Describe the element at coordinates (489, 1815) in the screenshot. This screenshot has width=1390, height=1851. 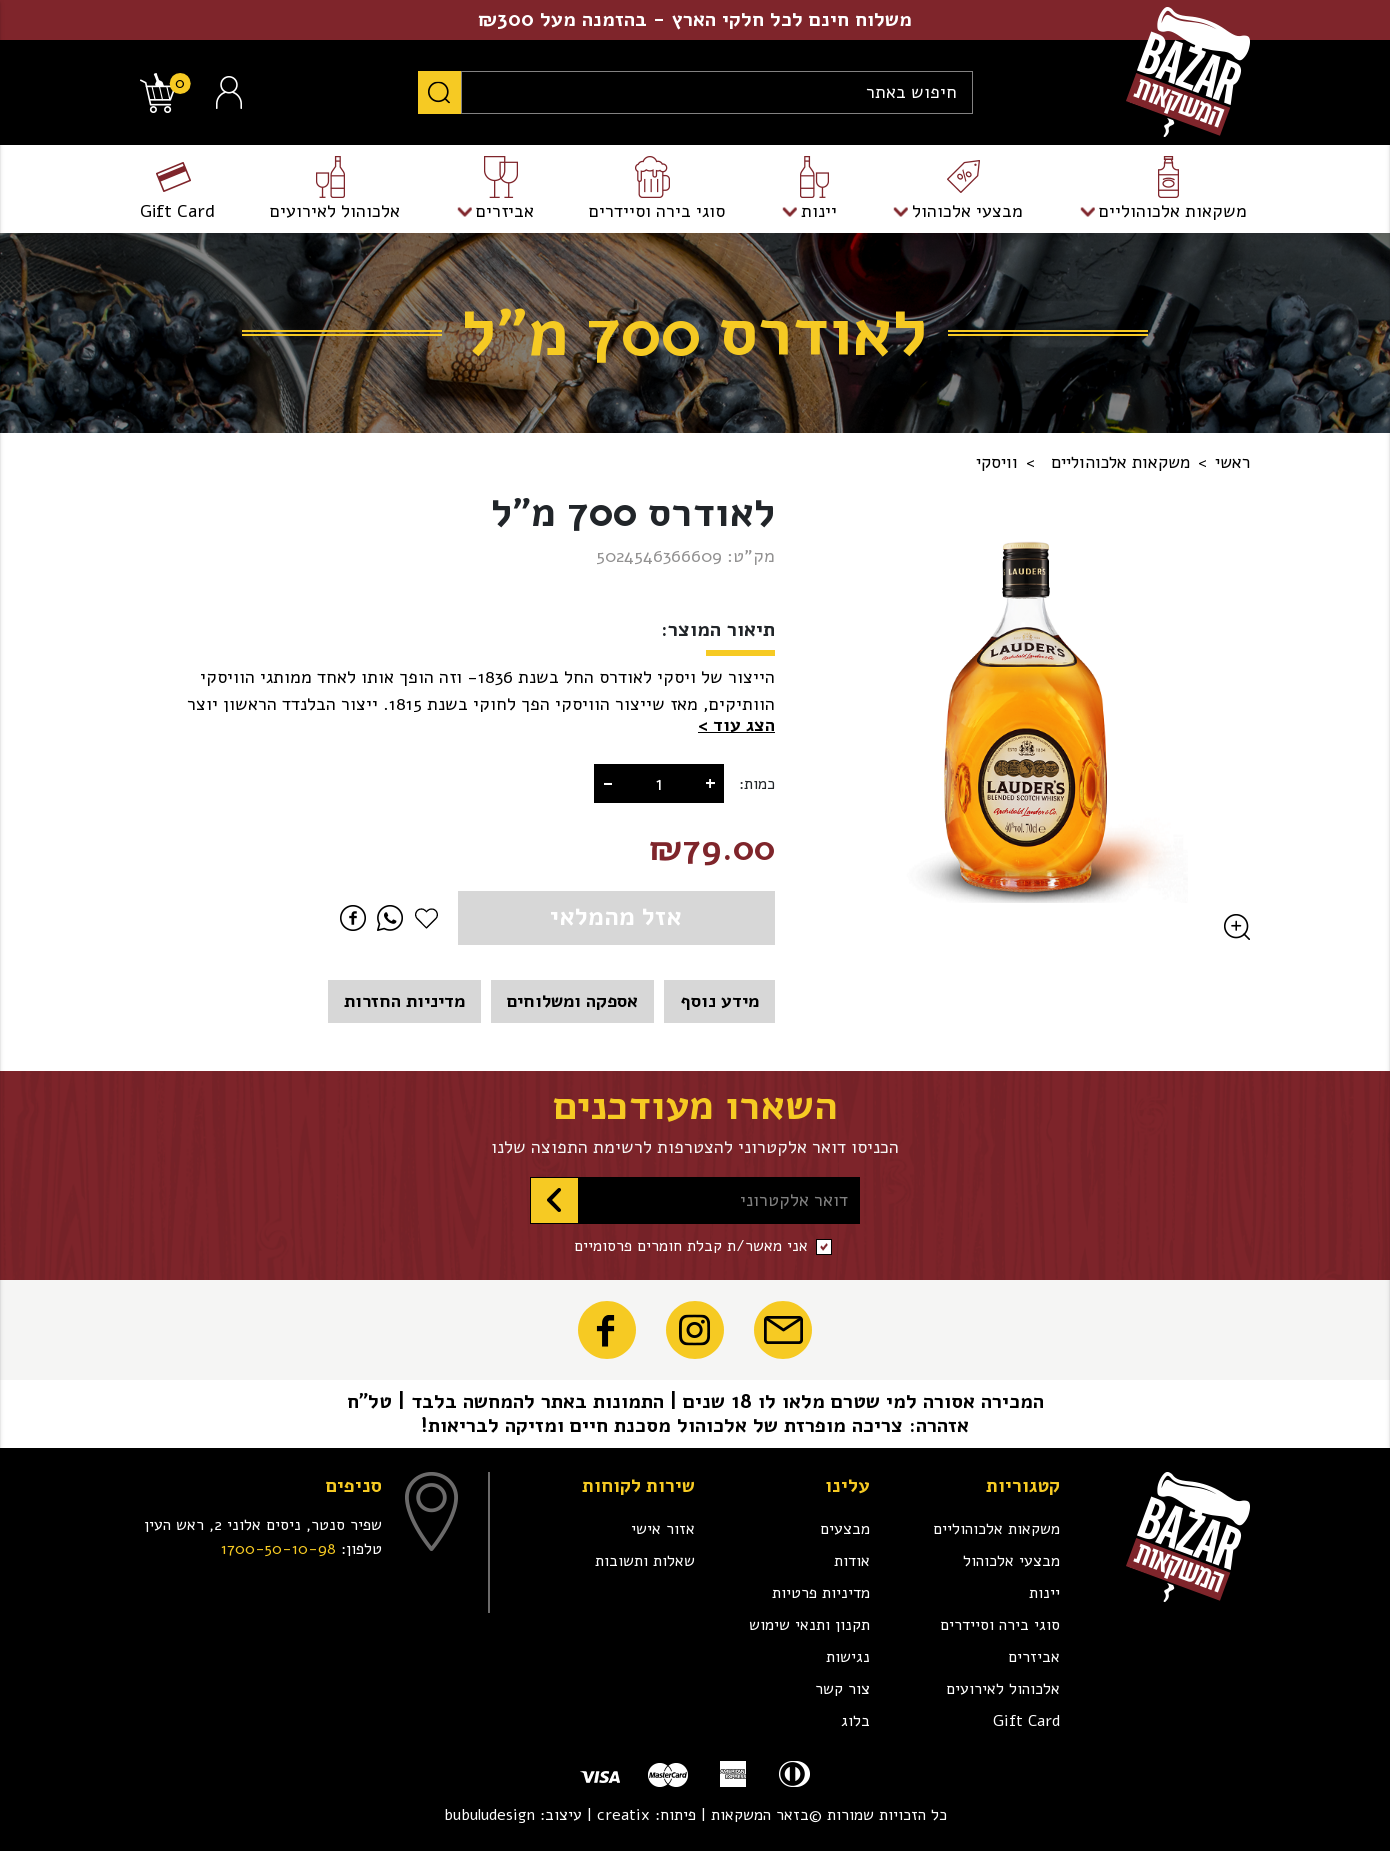
I see `bubuludesign` at that location.